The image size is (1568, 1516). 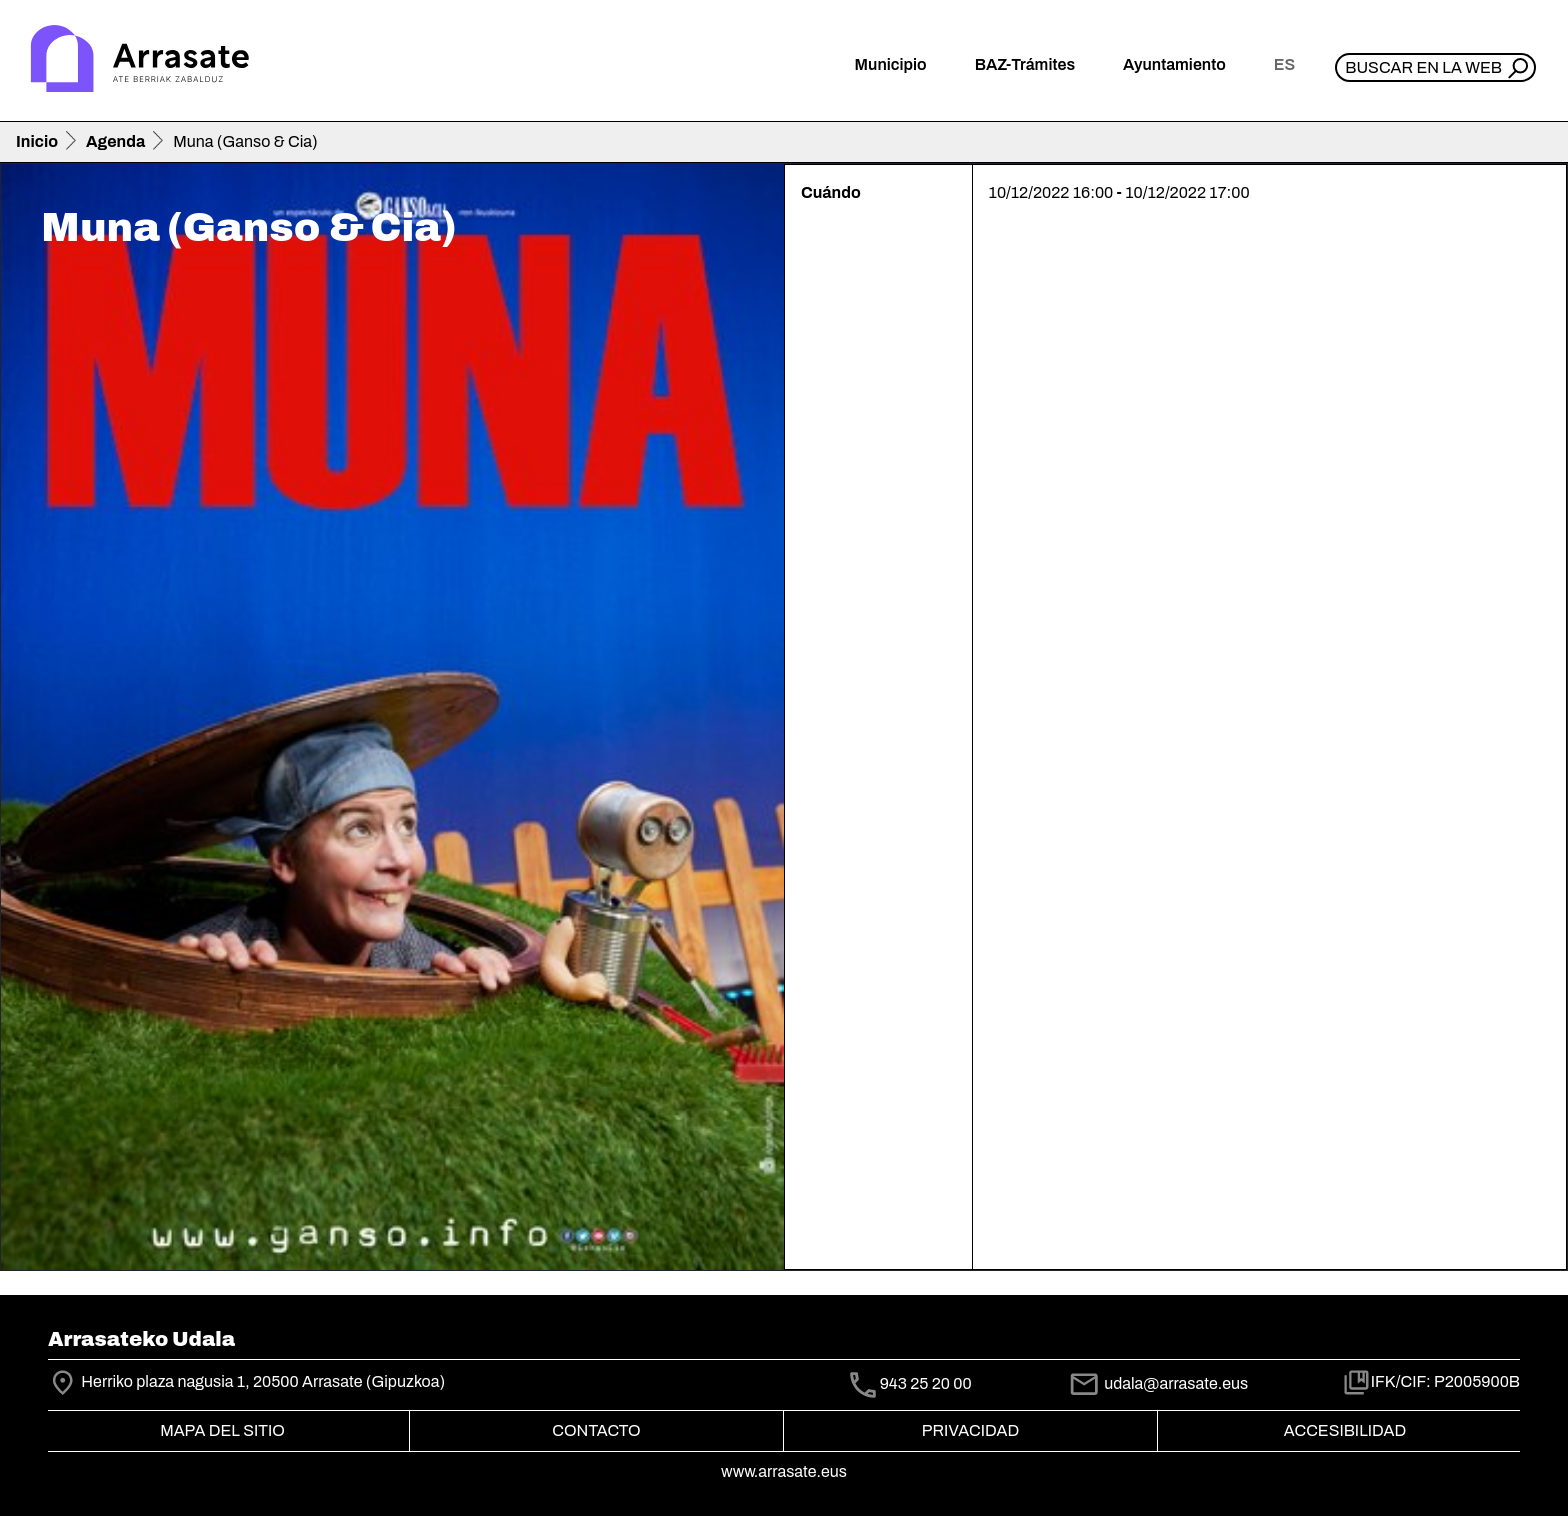 I want to click on Inicio, so click(x=37, y=141).